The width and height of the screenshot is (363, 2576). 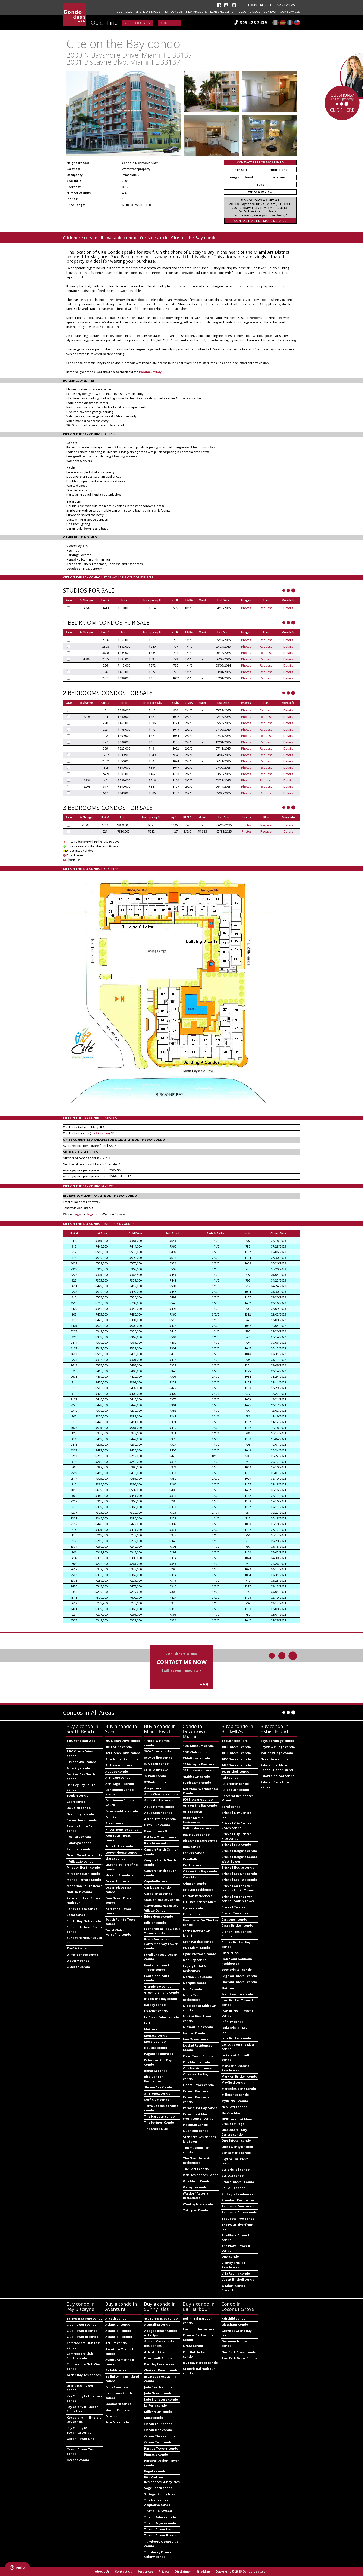 What do you see at coordinates (260, 162) in the screenshot?
I see `CONTACT ME FOR MORE INFO` at bounding box center [260, 162].